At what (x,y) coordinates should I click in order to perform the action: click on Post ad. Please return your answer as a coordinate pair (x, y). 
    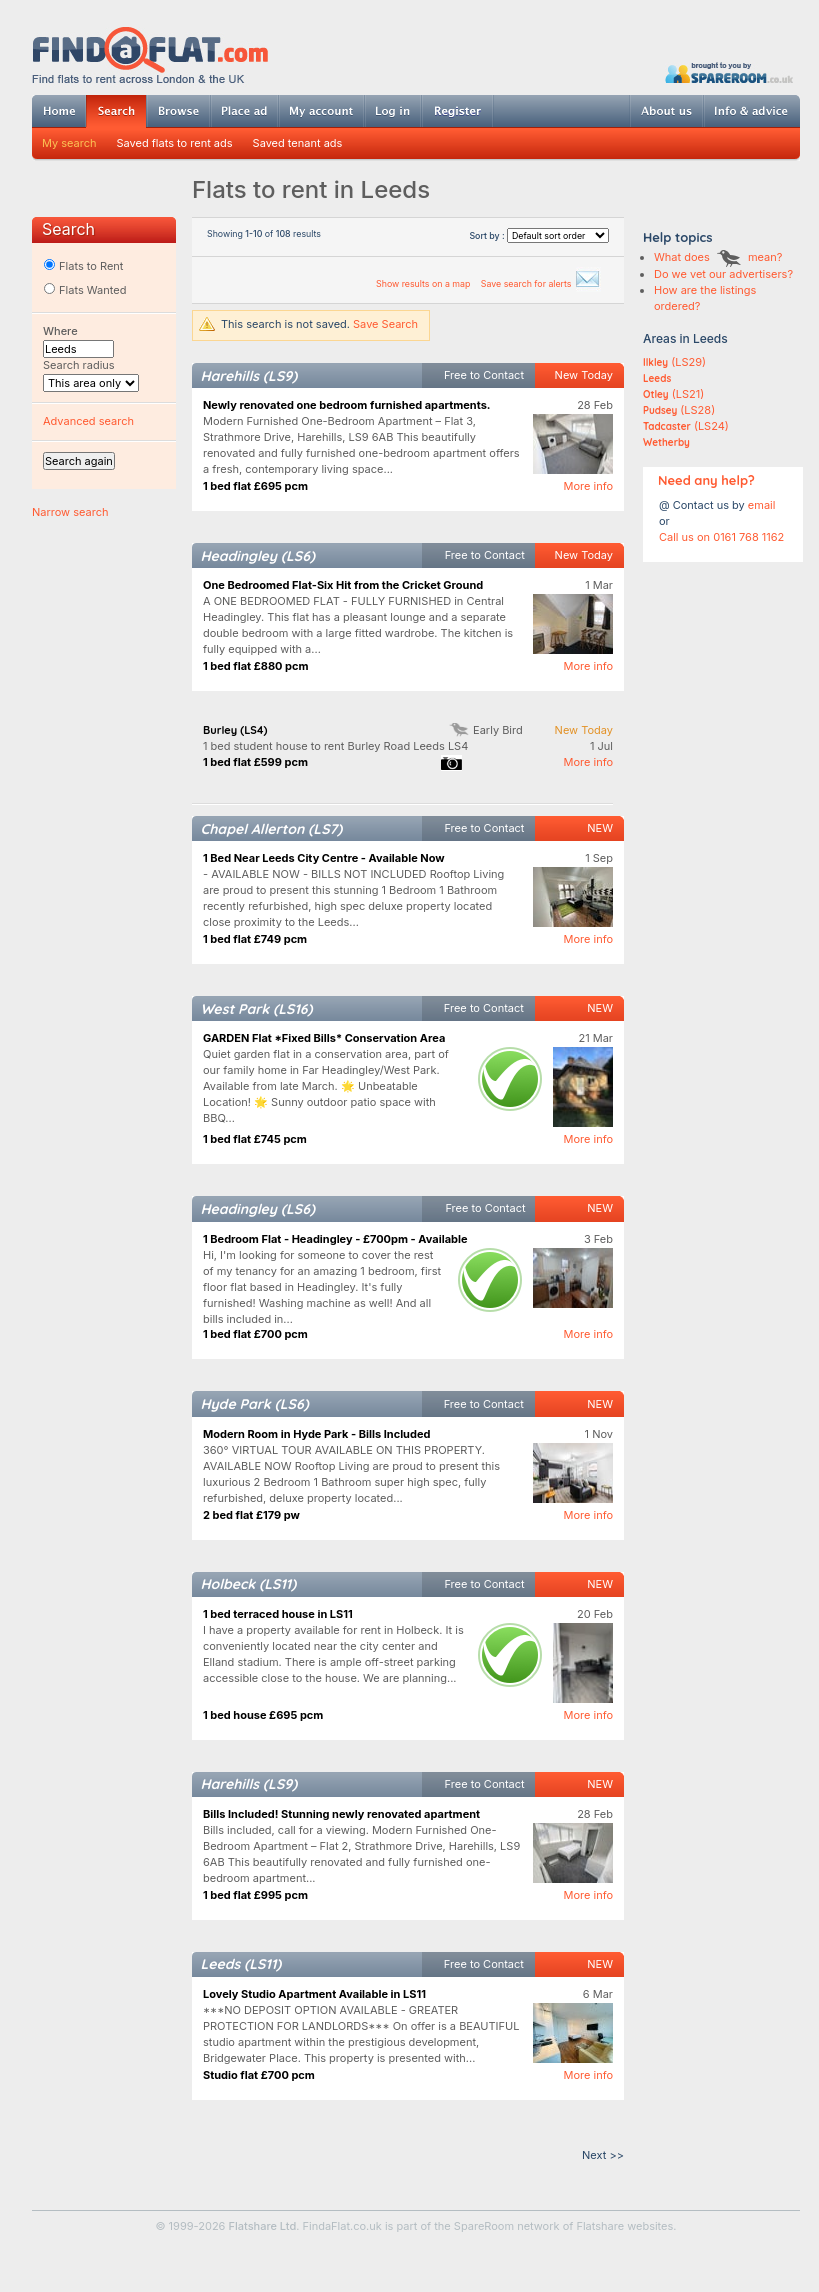
    Looking at the image, I should click on (244, 111).